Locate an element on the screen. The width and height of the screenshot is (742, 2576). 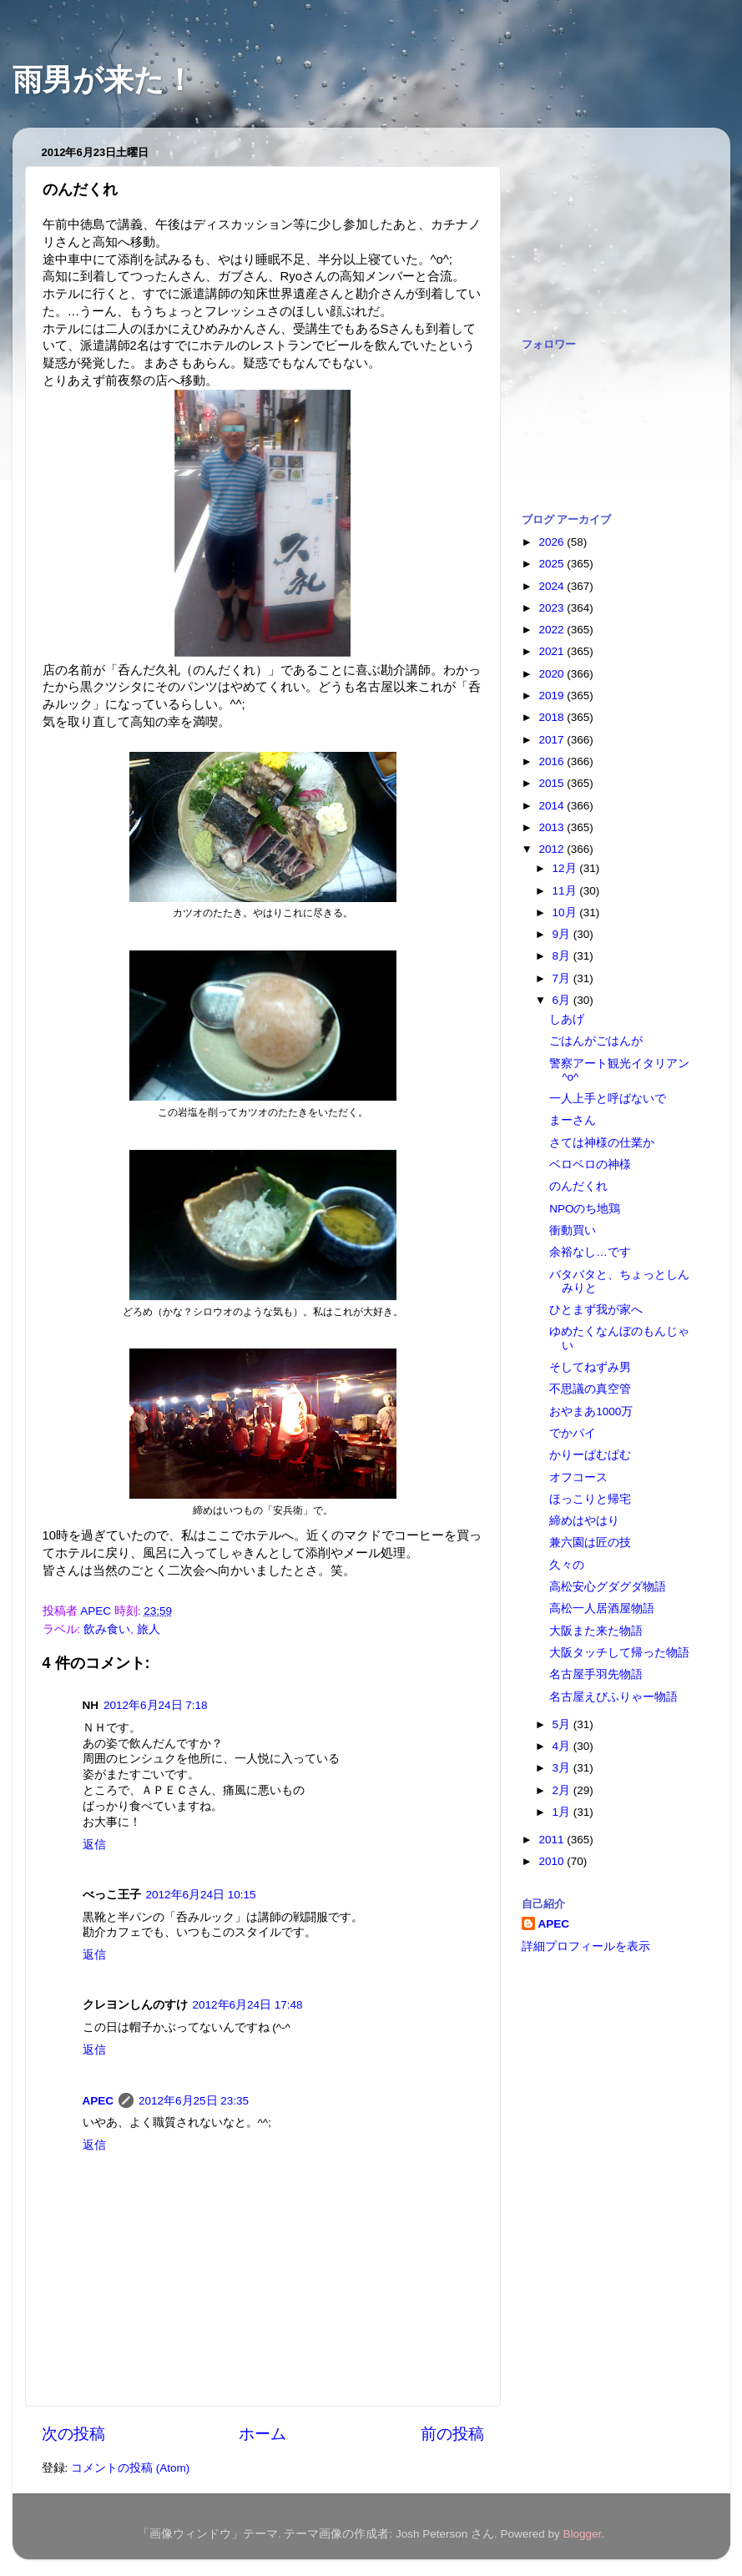
兼六園は匠の技 is located at coordinates (590, 1542).